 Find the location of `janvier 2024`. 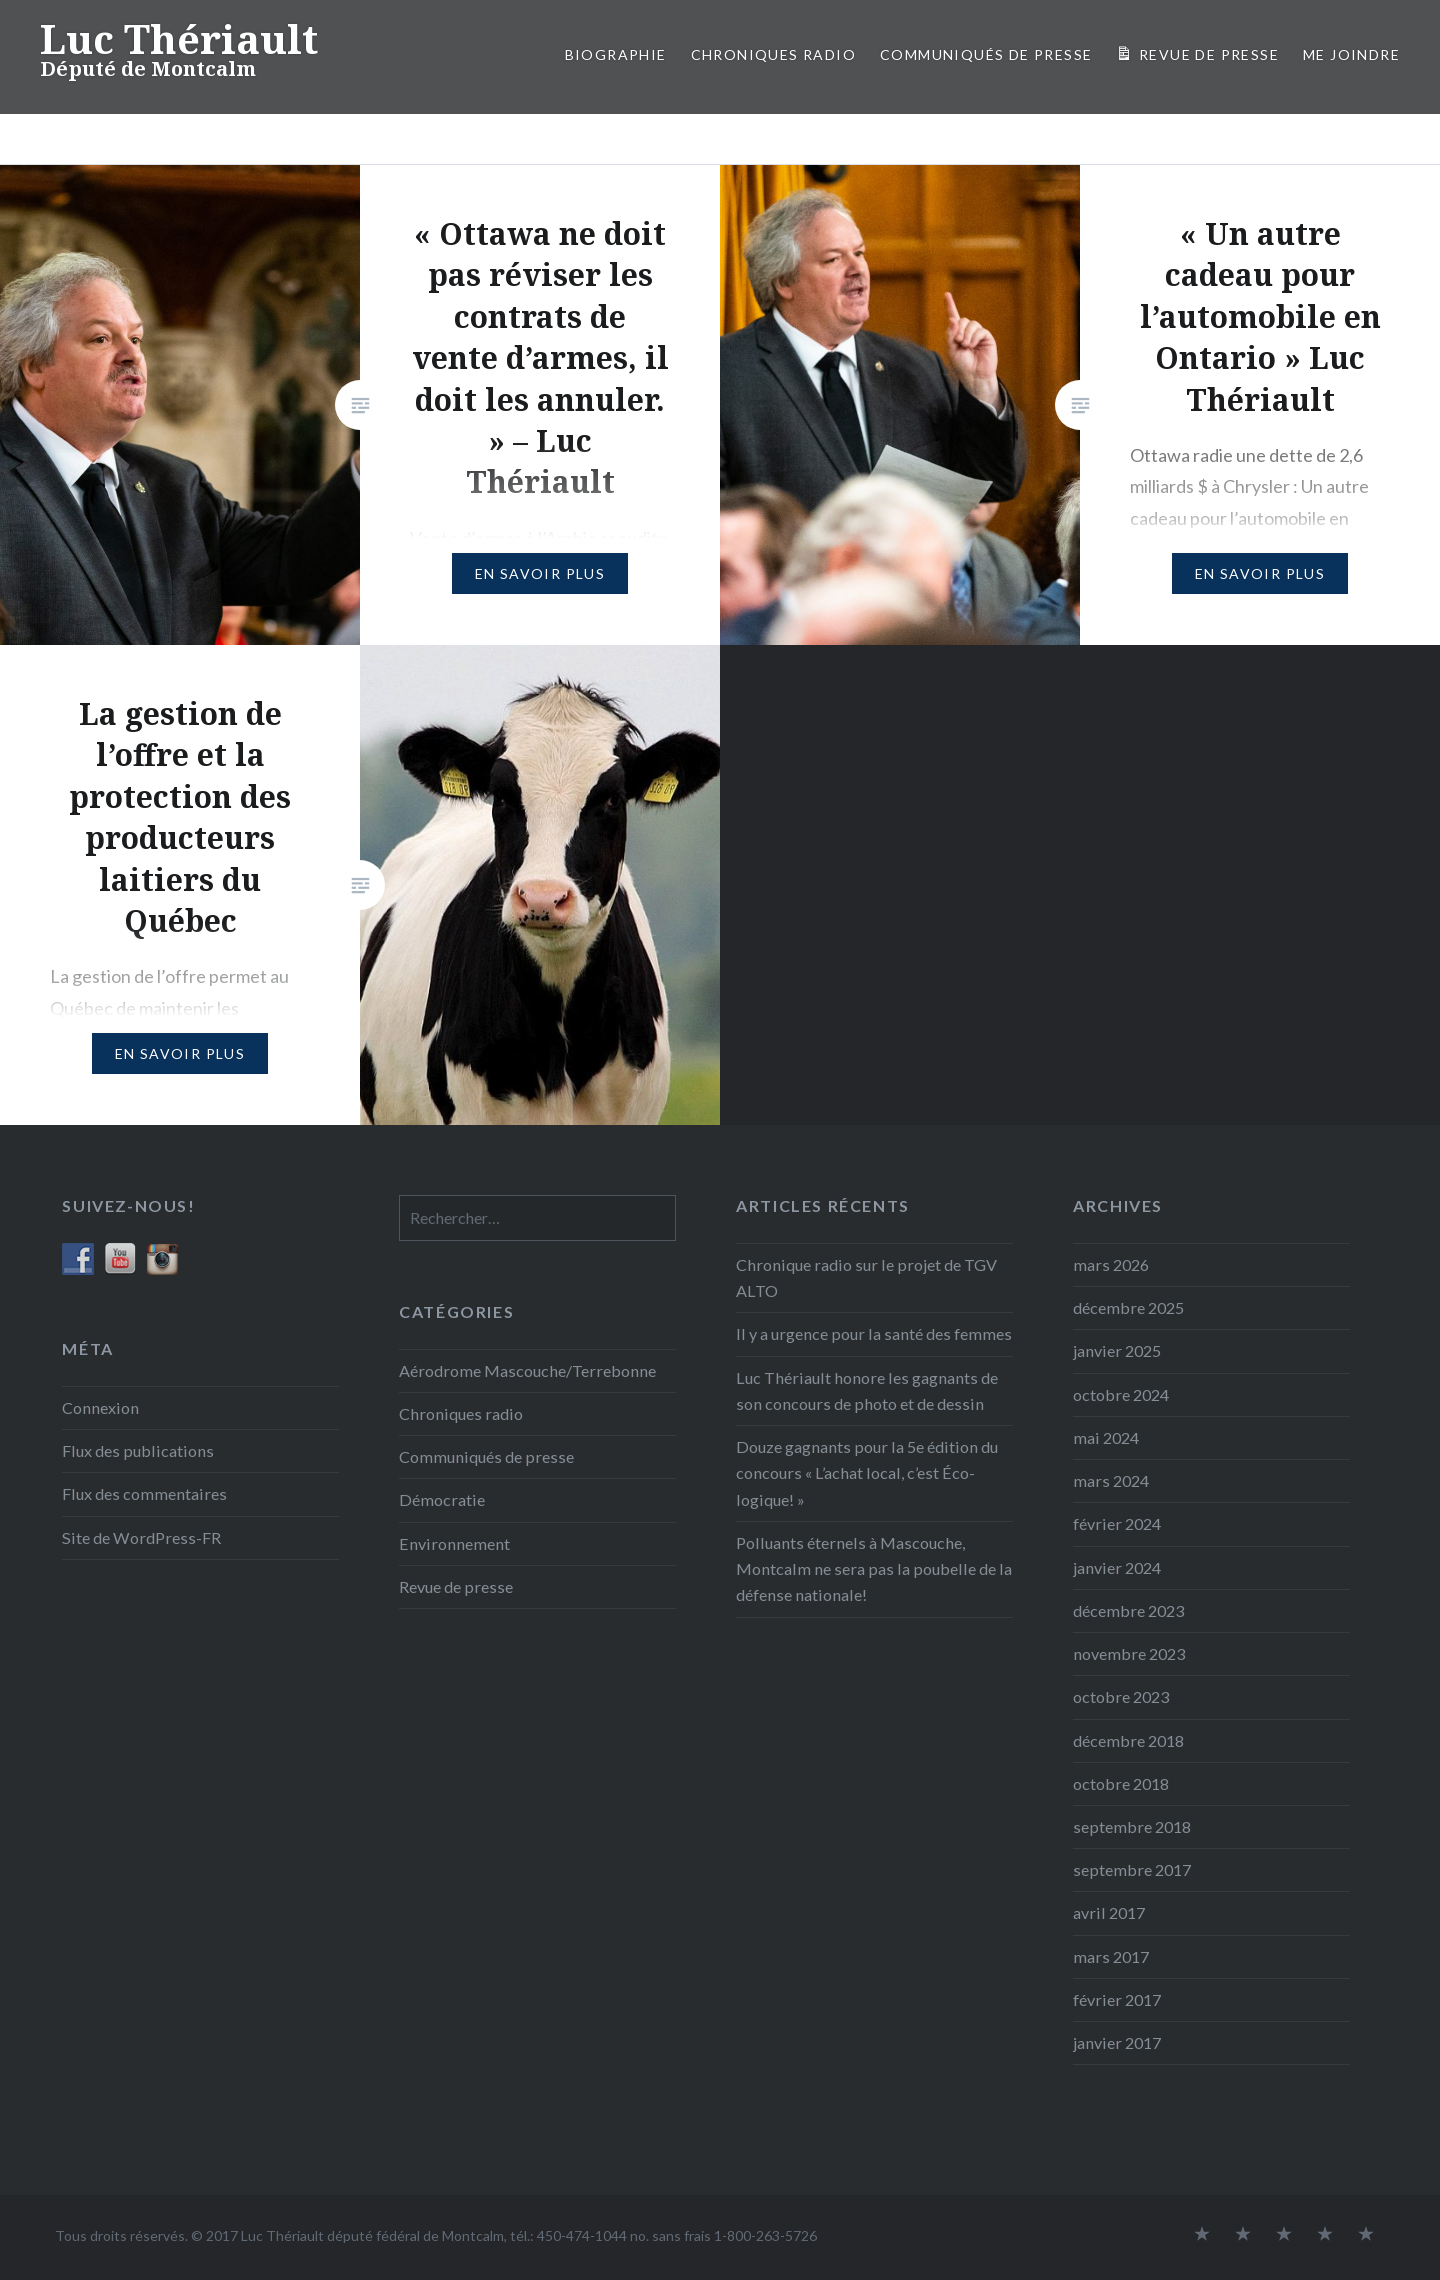

janvier 2024 is located at coordinates (1117, 1567).